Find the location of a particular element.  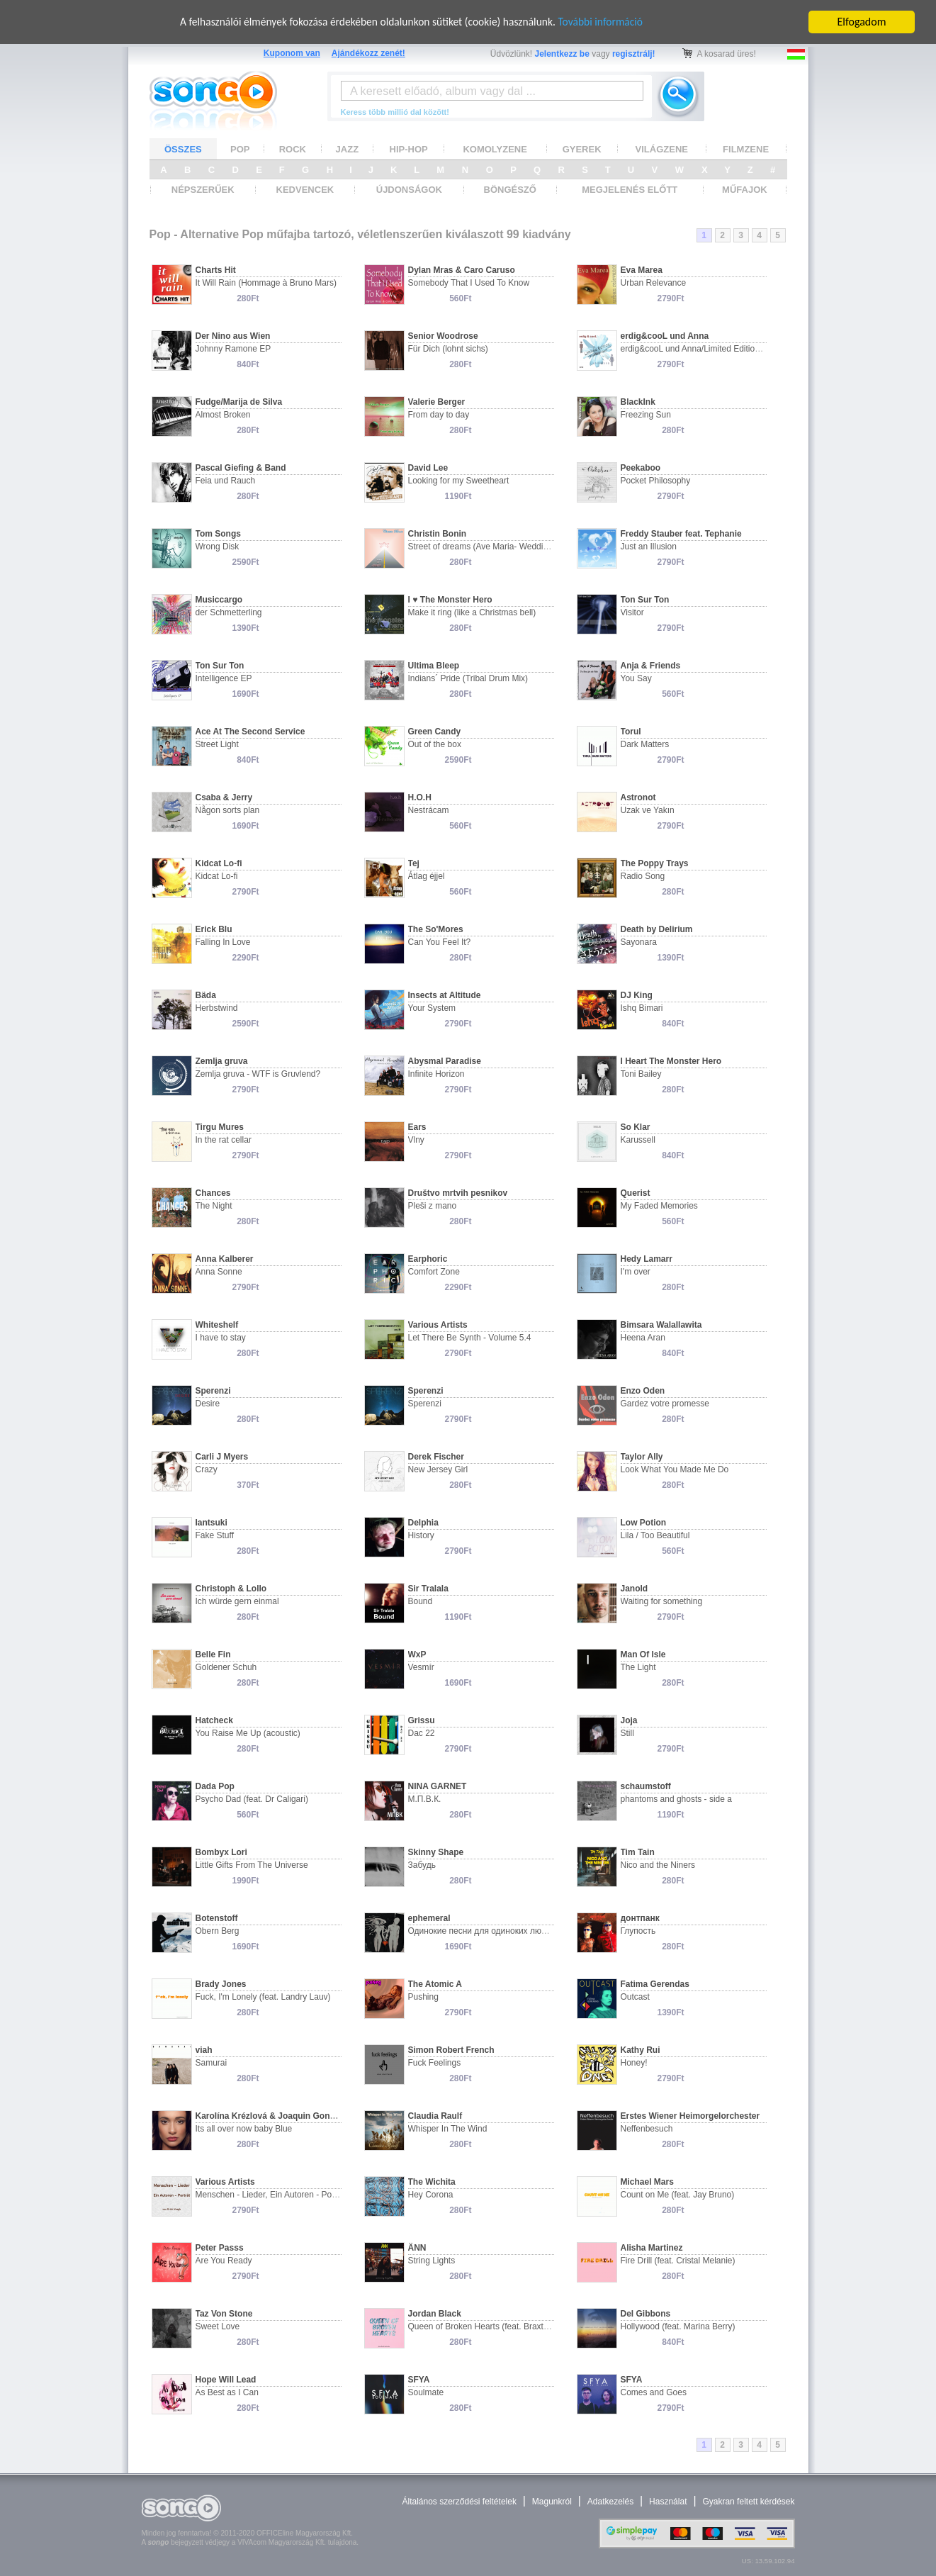

Botenstoff is located at coordinates (217, 1918).